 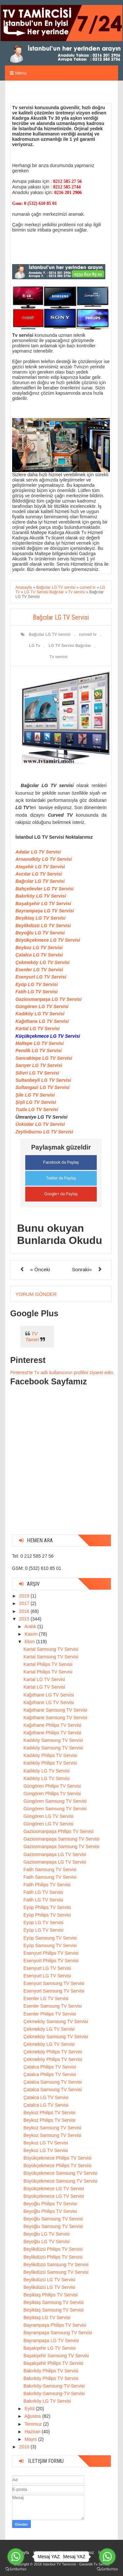 What do you see at coordinates (52, 2006) in the screenshot?
I see `Esenler Samsung TV Servisi` at bounding box center [52, 2006].